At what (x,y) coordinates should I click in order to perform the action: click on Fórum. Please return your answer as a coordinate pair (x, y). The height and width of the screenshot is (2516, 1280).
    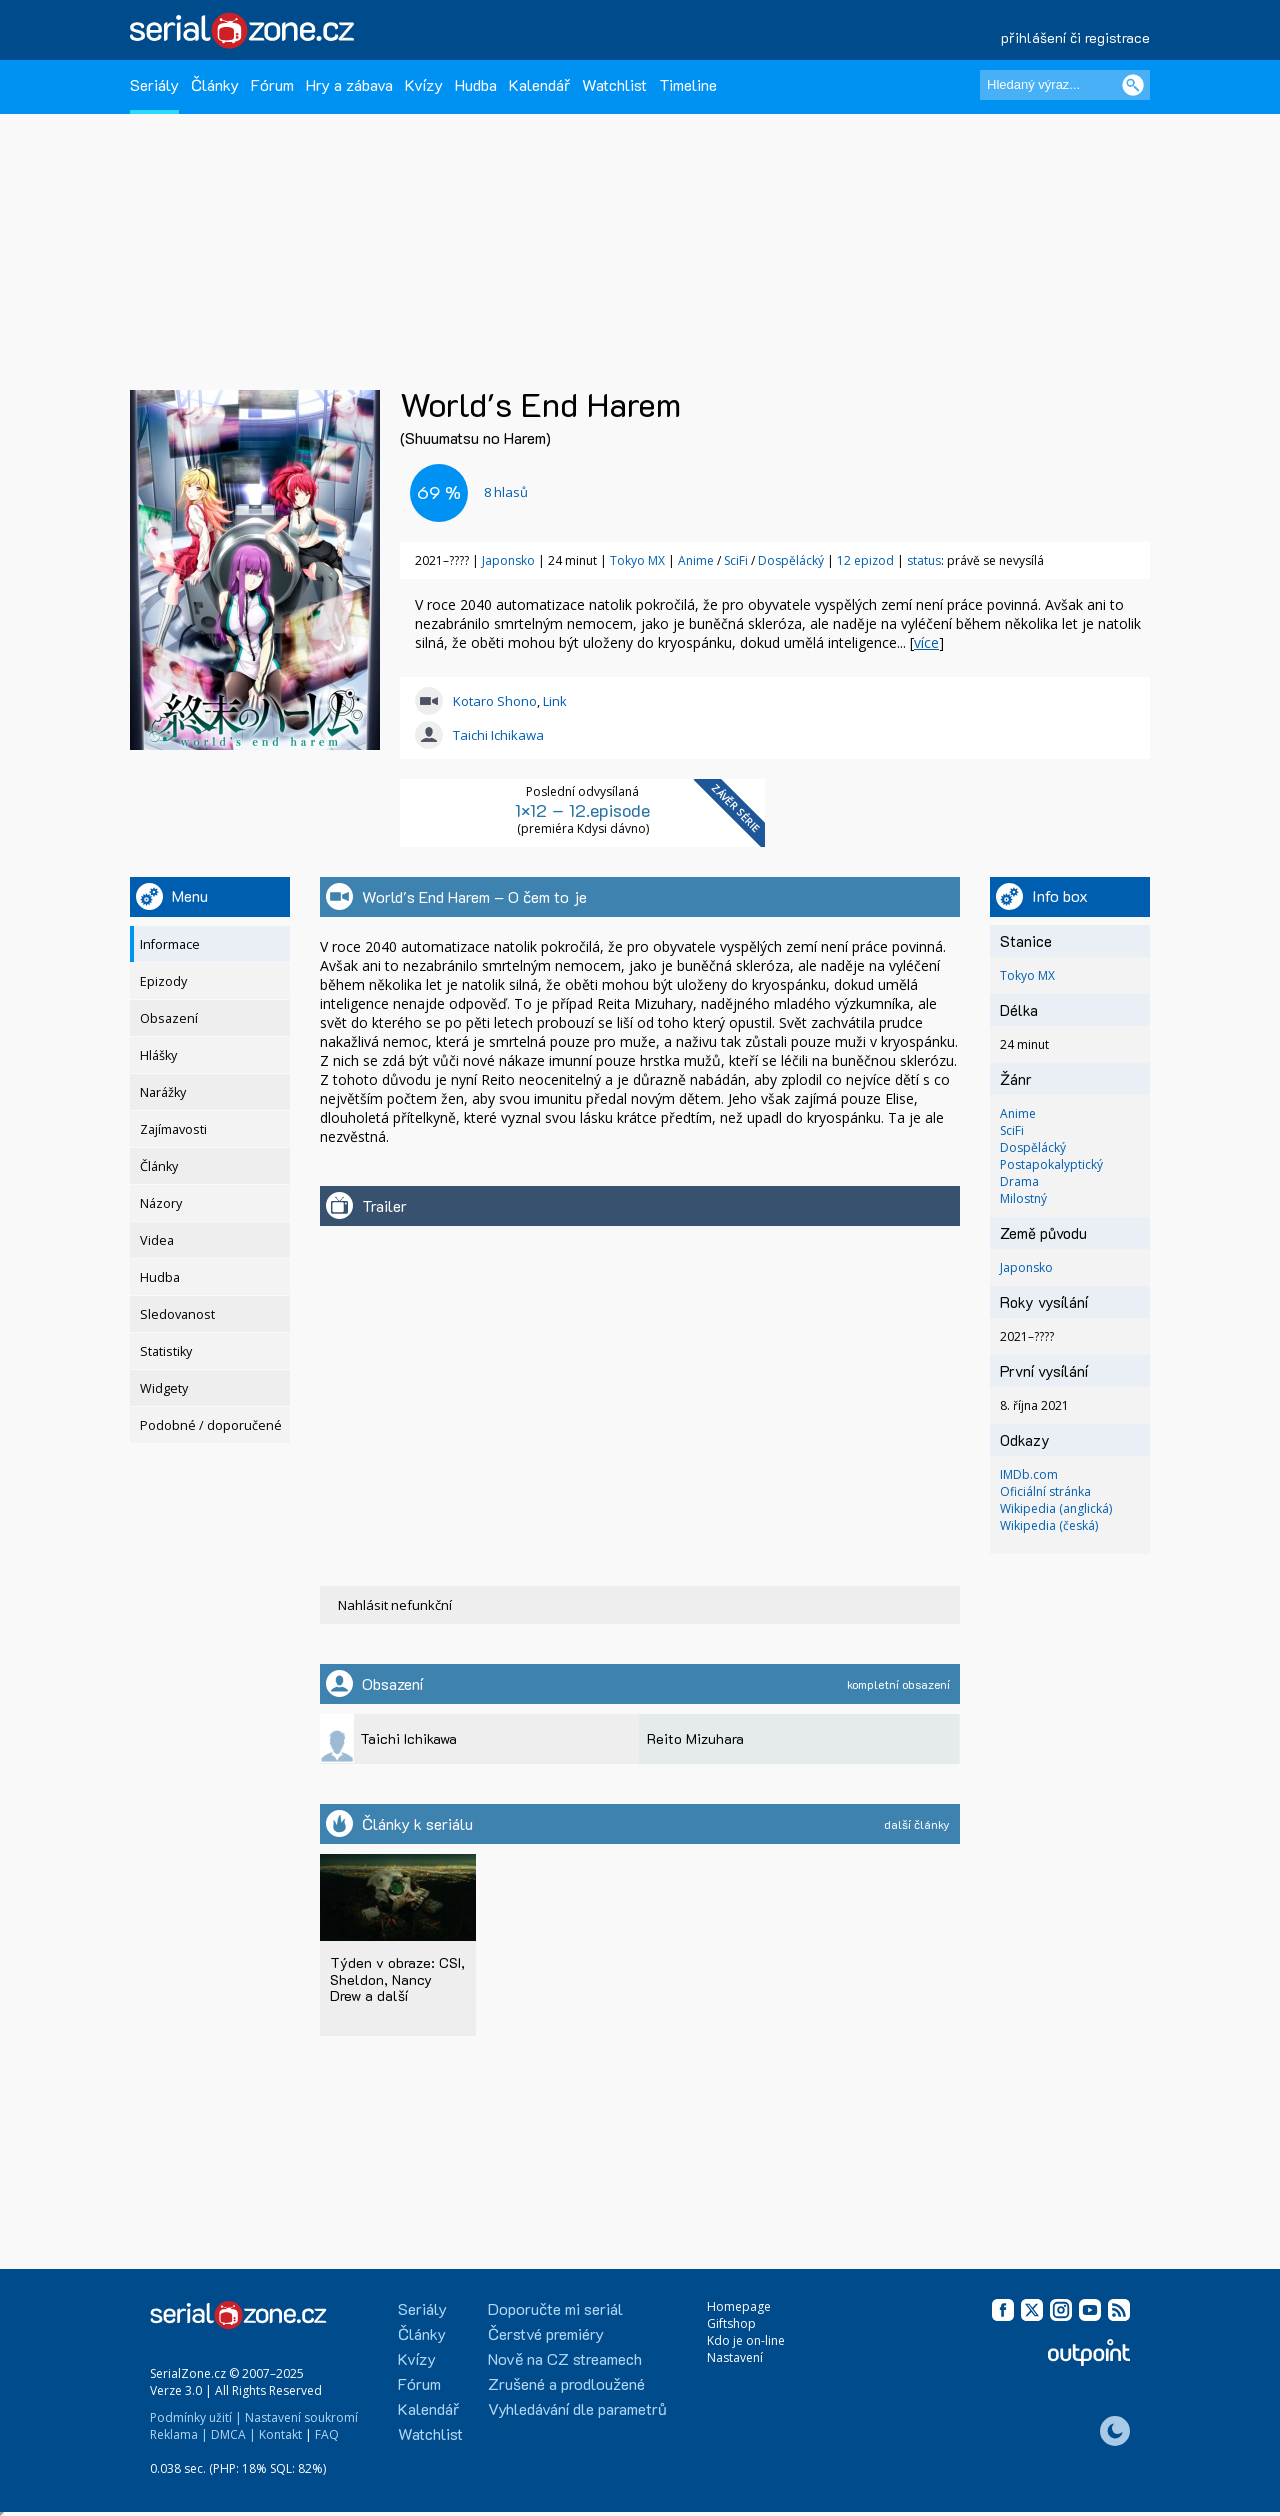
    Looking at the image, I should click on (272, 84).